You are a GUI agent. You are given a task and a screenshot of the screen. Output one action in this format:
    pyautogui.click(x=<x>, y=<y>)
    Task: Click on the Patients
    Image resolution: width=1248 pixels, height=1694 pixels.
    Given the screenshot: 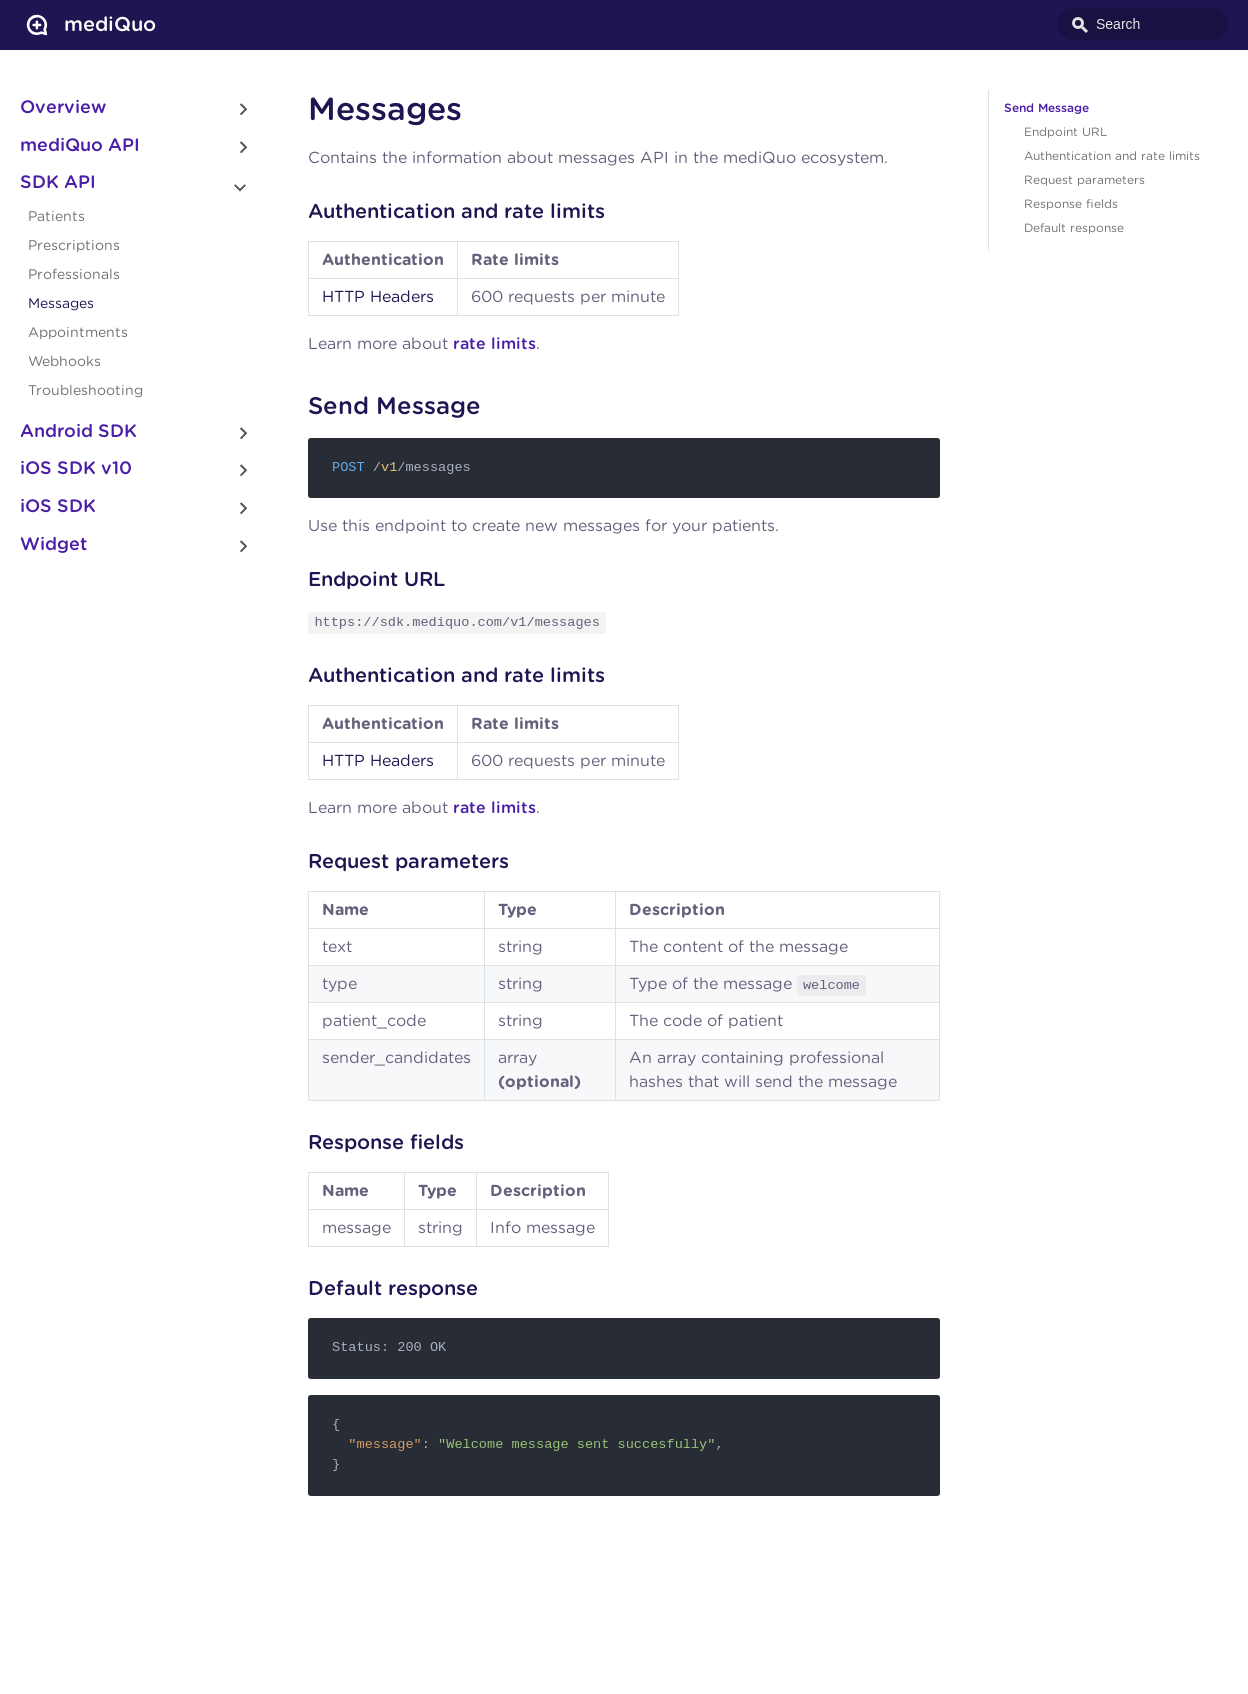 What is the action you would take?
    pyautogui.click(x=56, y=217)
    